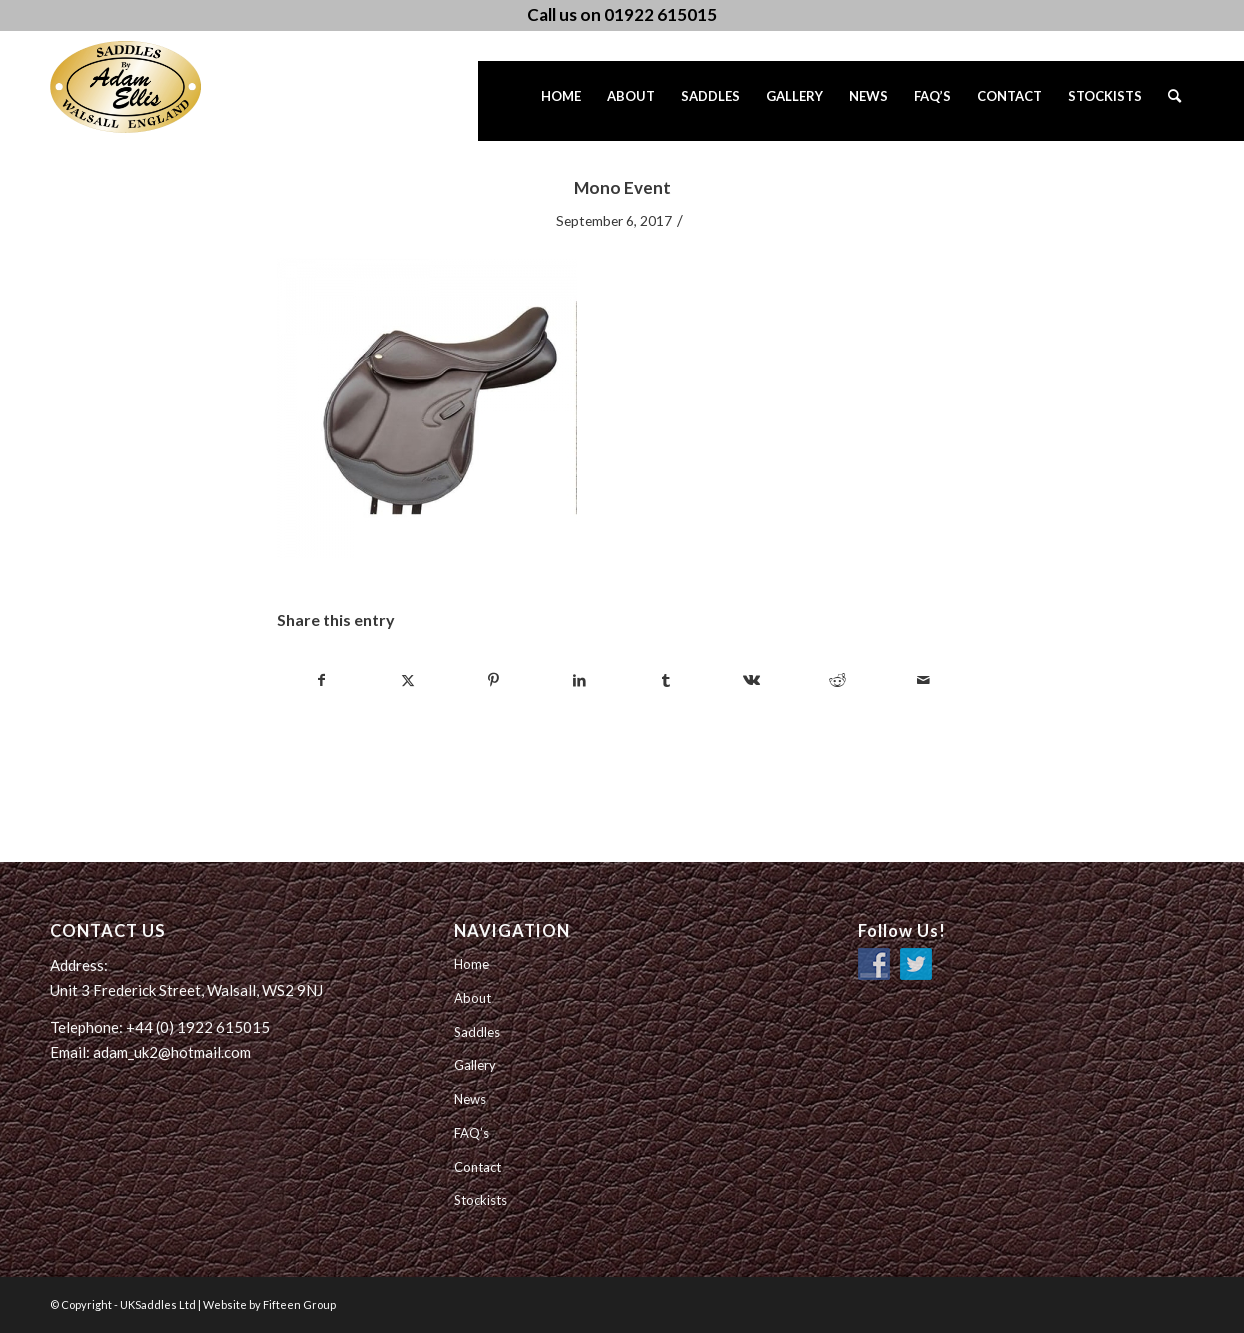 The width and height of the screenshot is (1244, 1333). I want to click on [Share on Pinterest], so click(493, 680).